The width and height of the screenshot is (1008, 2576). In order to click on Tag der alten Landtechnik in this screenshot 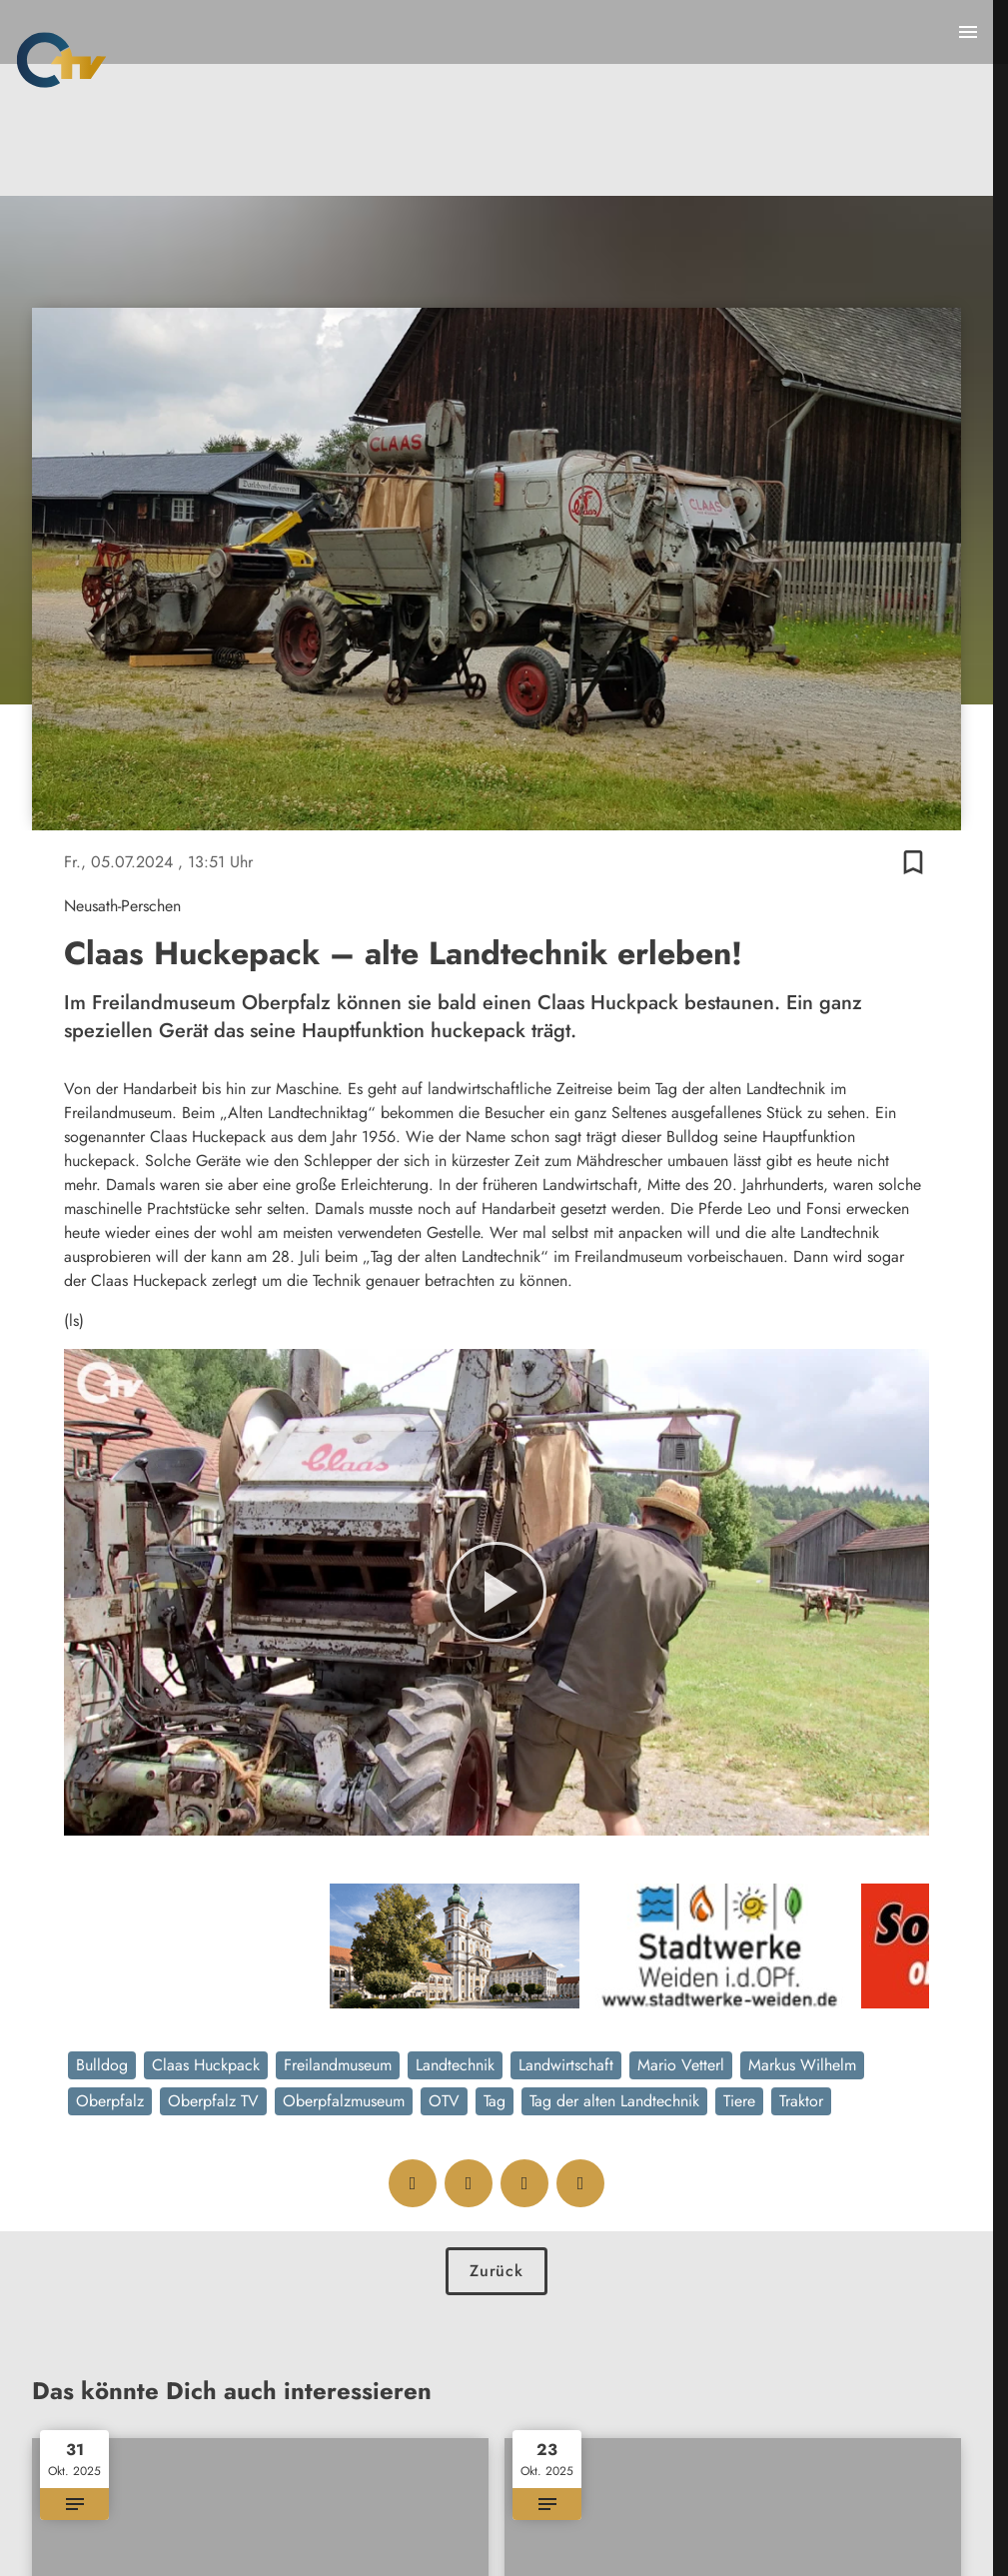, I will do `click(614, 2100)`.